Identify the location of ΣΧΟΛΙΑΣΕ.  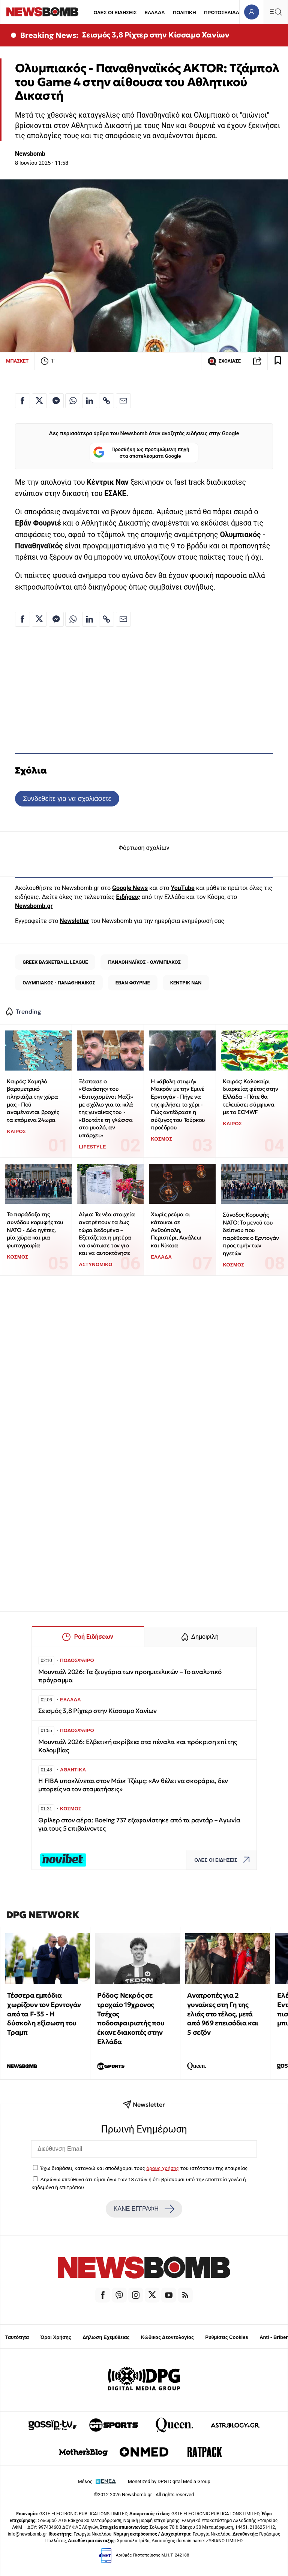
(224, 361).